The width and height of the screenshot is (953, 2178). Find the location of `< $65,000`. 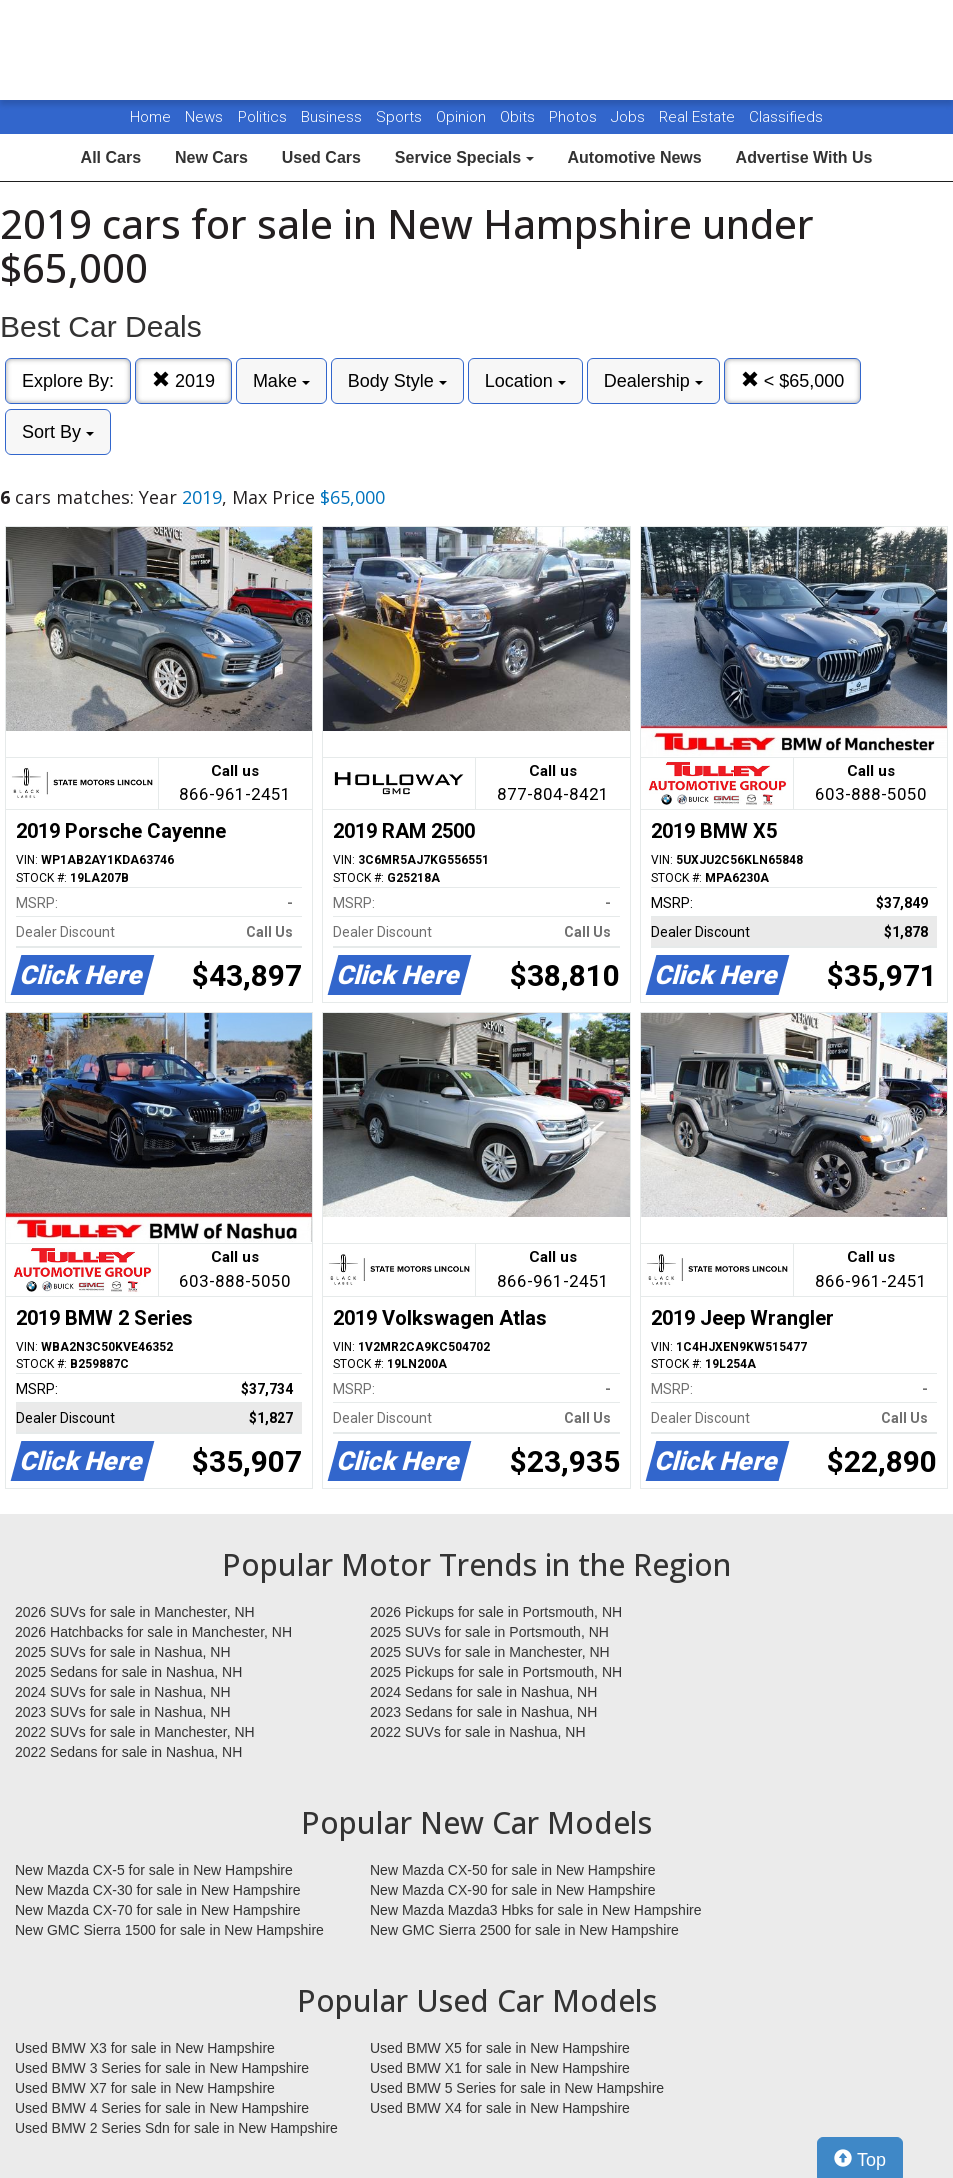

< $65,000 is located at coordinates (793, 380).